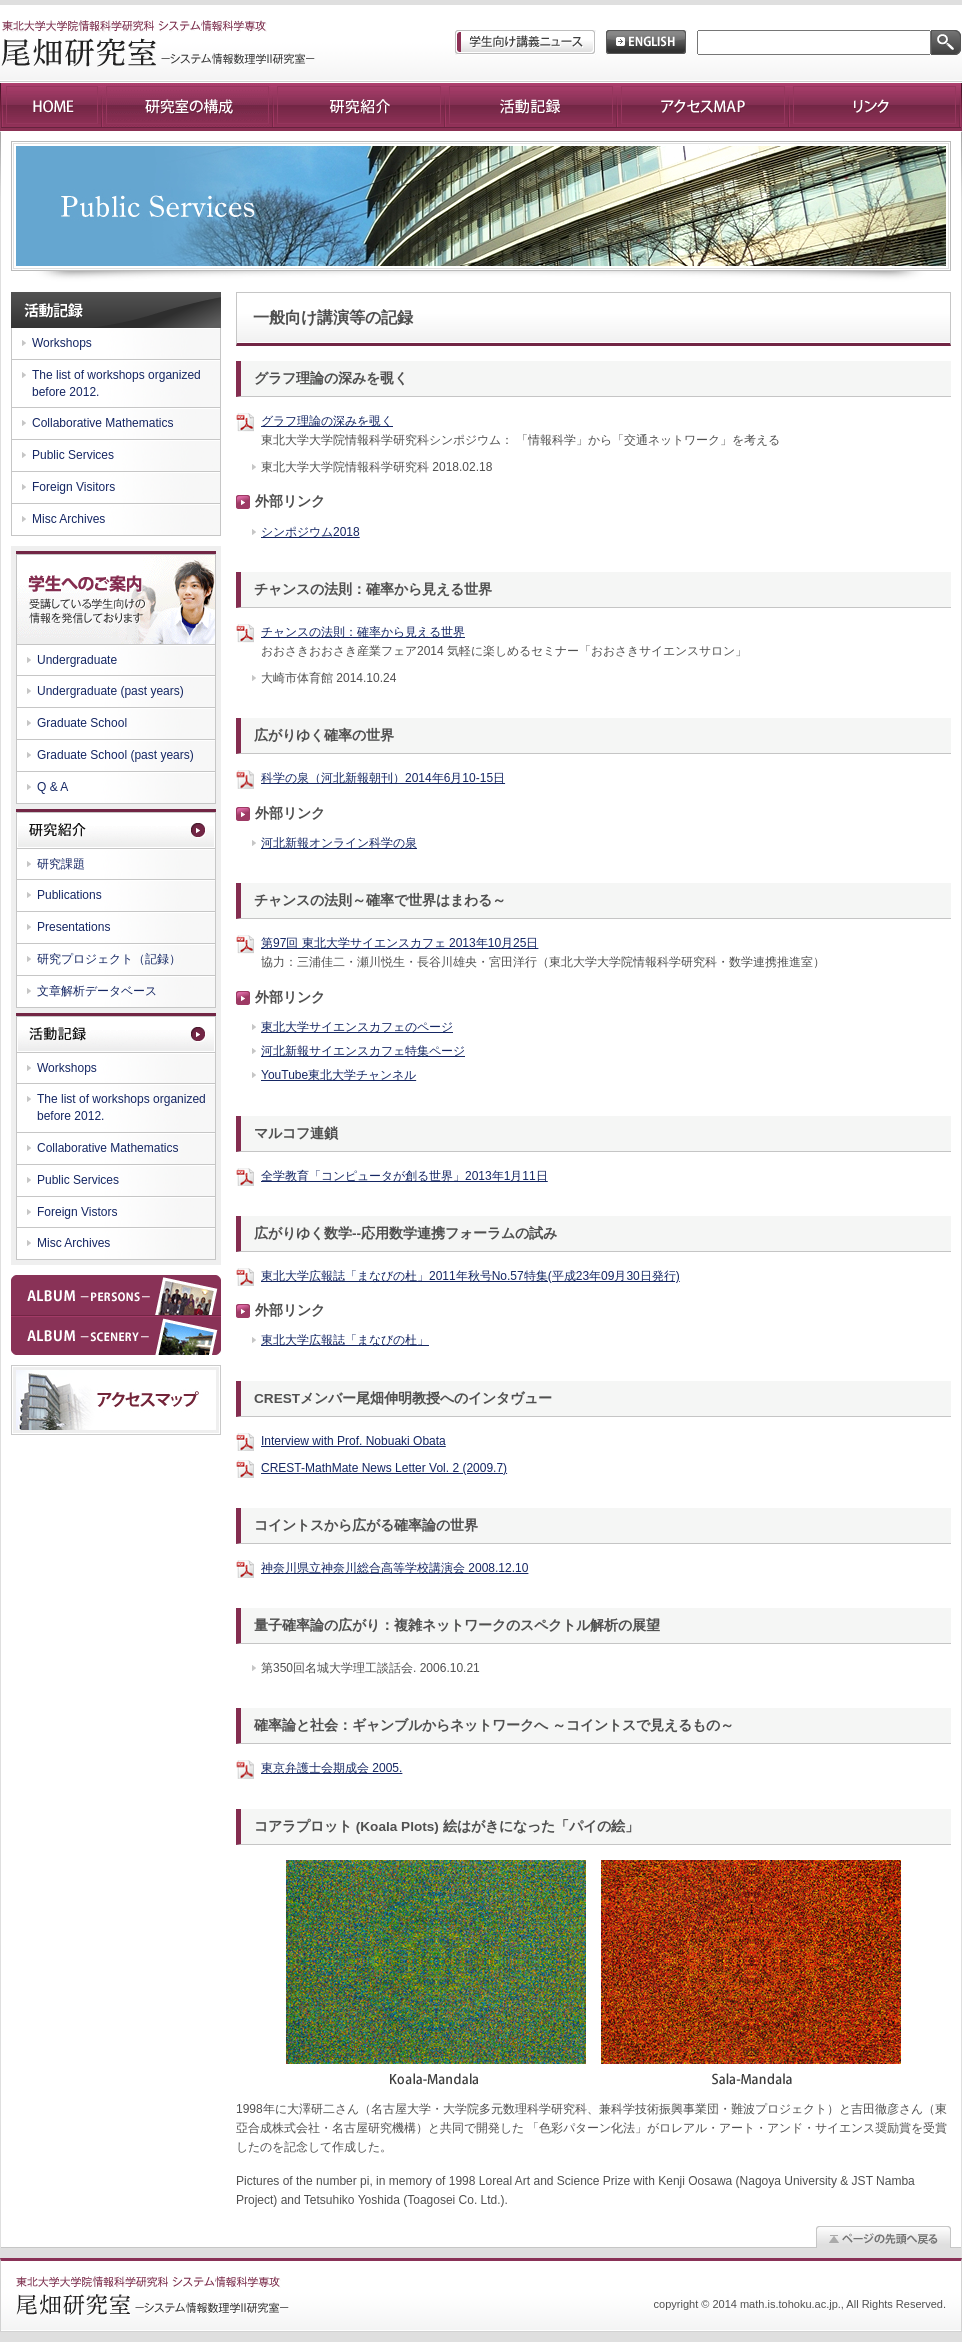 The image size is (962, 2342). What do you see at coordinates (383, 778) in the screenshot?
I see `科学の泉（河北新報朝刊）2014年6月10-15日` at bounding box center [383, 778].